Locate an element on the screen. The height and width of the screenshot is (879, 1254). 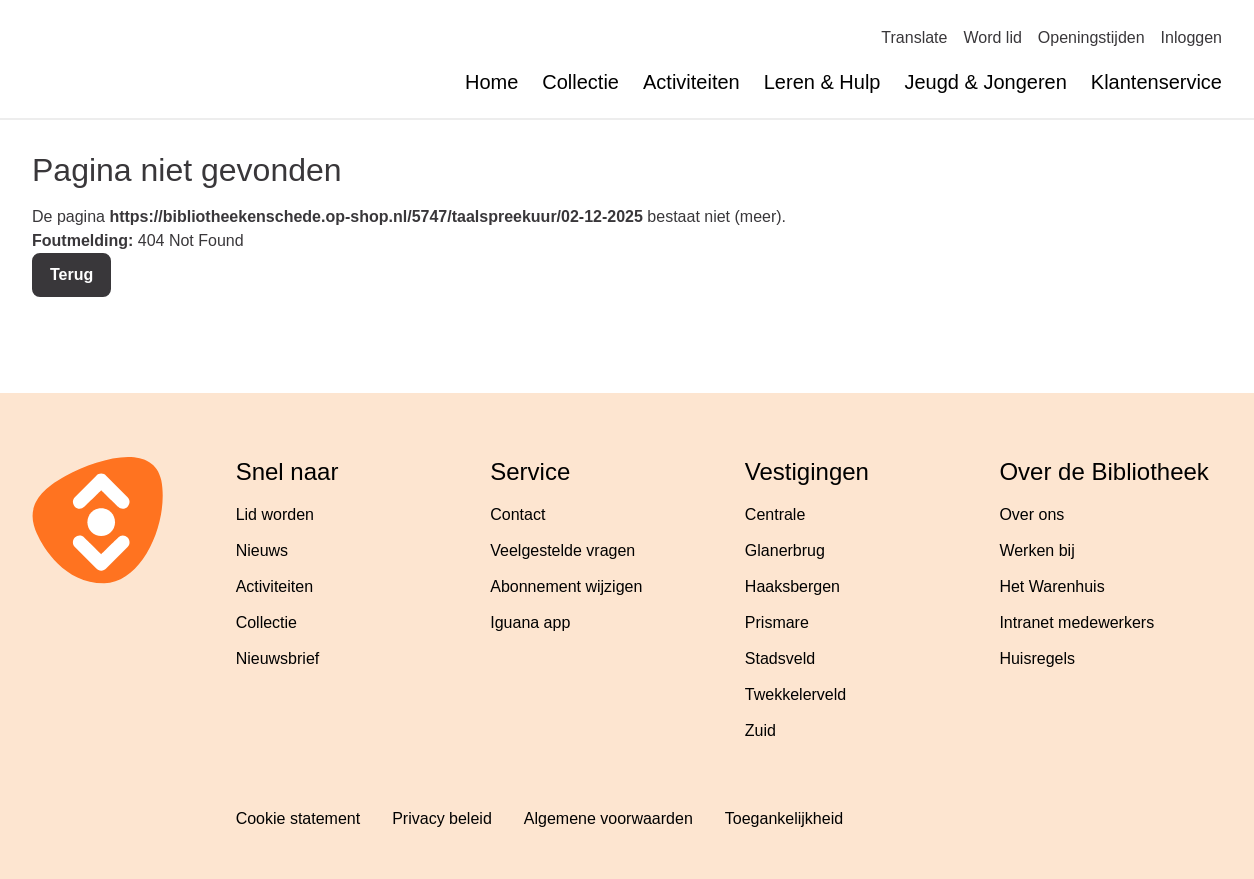
Leren & Hulp is located at coordinates (822, 82).